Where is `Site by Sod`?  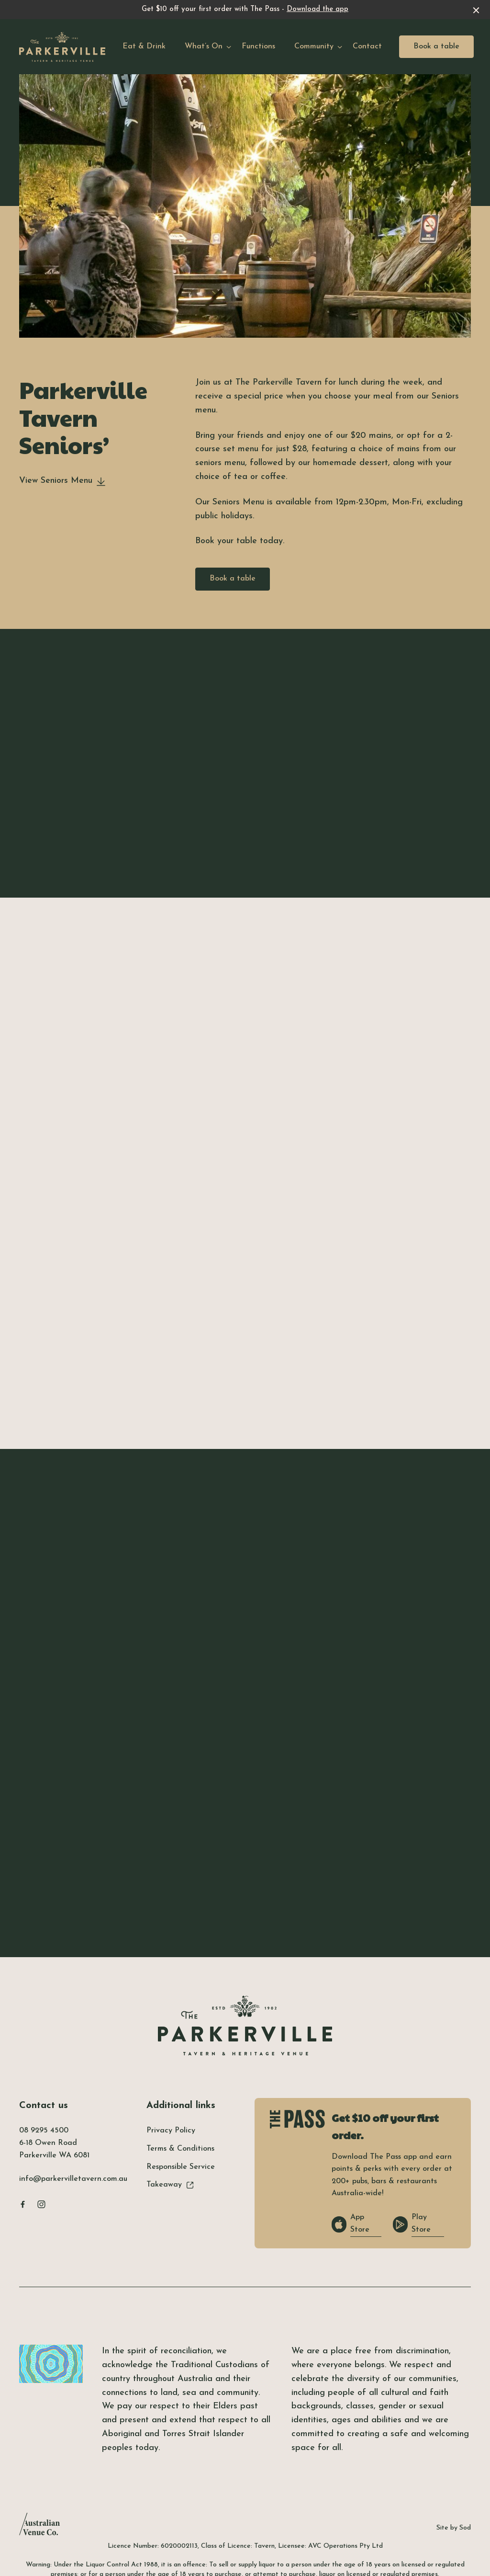 Site by Sod is located at coordinates (453, 2527).